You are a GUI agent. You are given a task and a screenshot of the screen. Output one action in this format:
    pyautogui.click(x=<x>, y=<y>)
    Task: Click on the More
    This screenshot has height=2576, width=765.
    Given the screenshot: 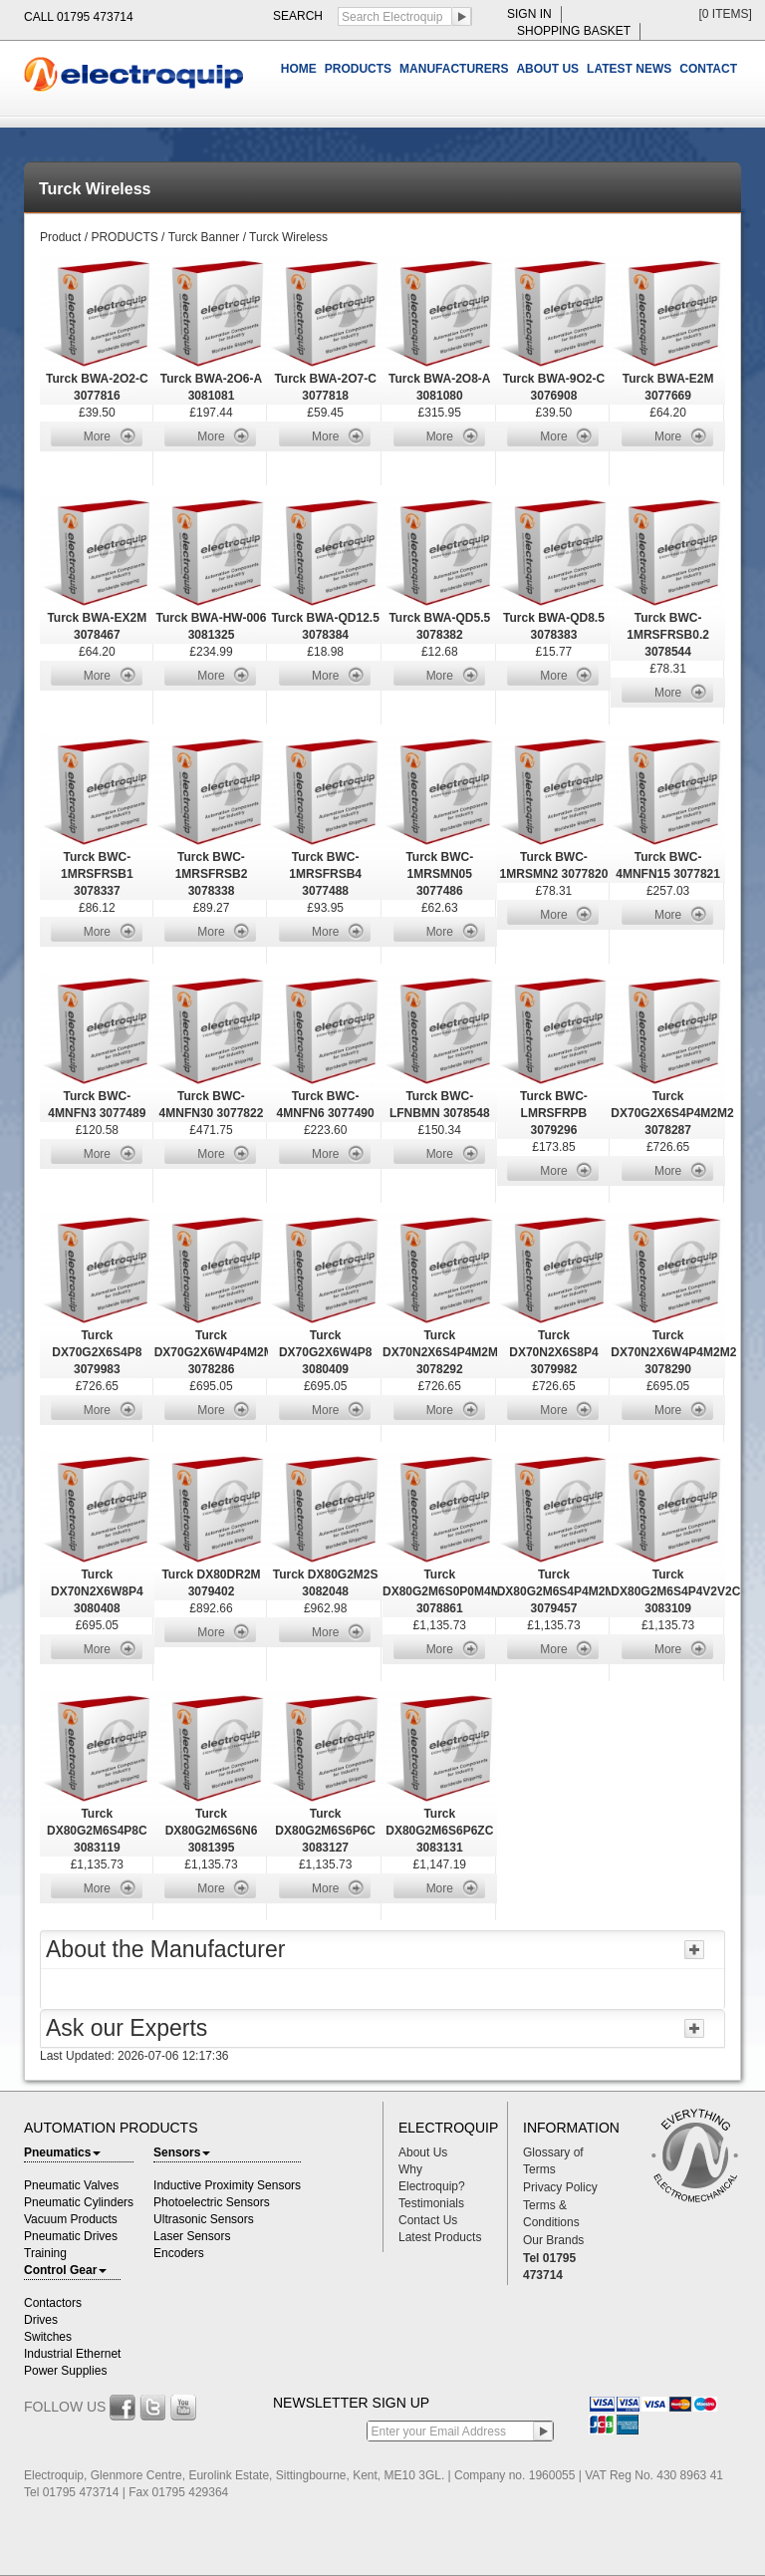 What is the action you would take?
    pyautogui.click(x=97, y=436)
    